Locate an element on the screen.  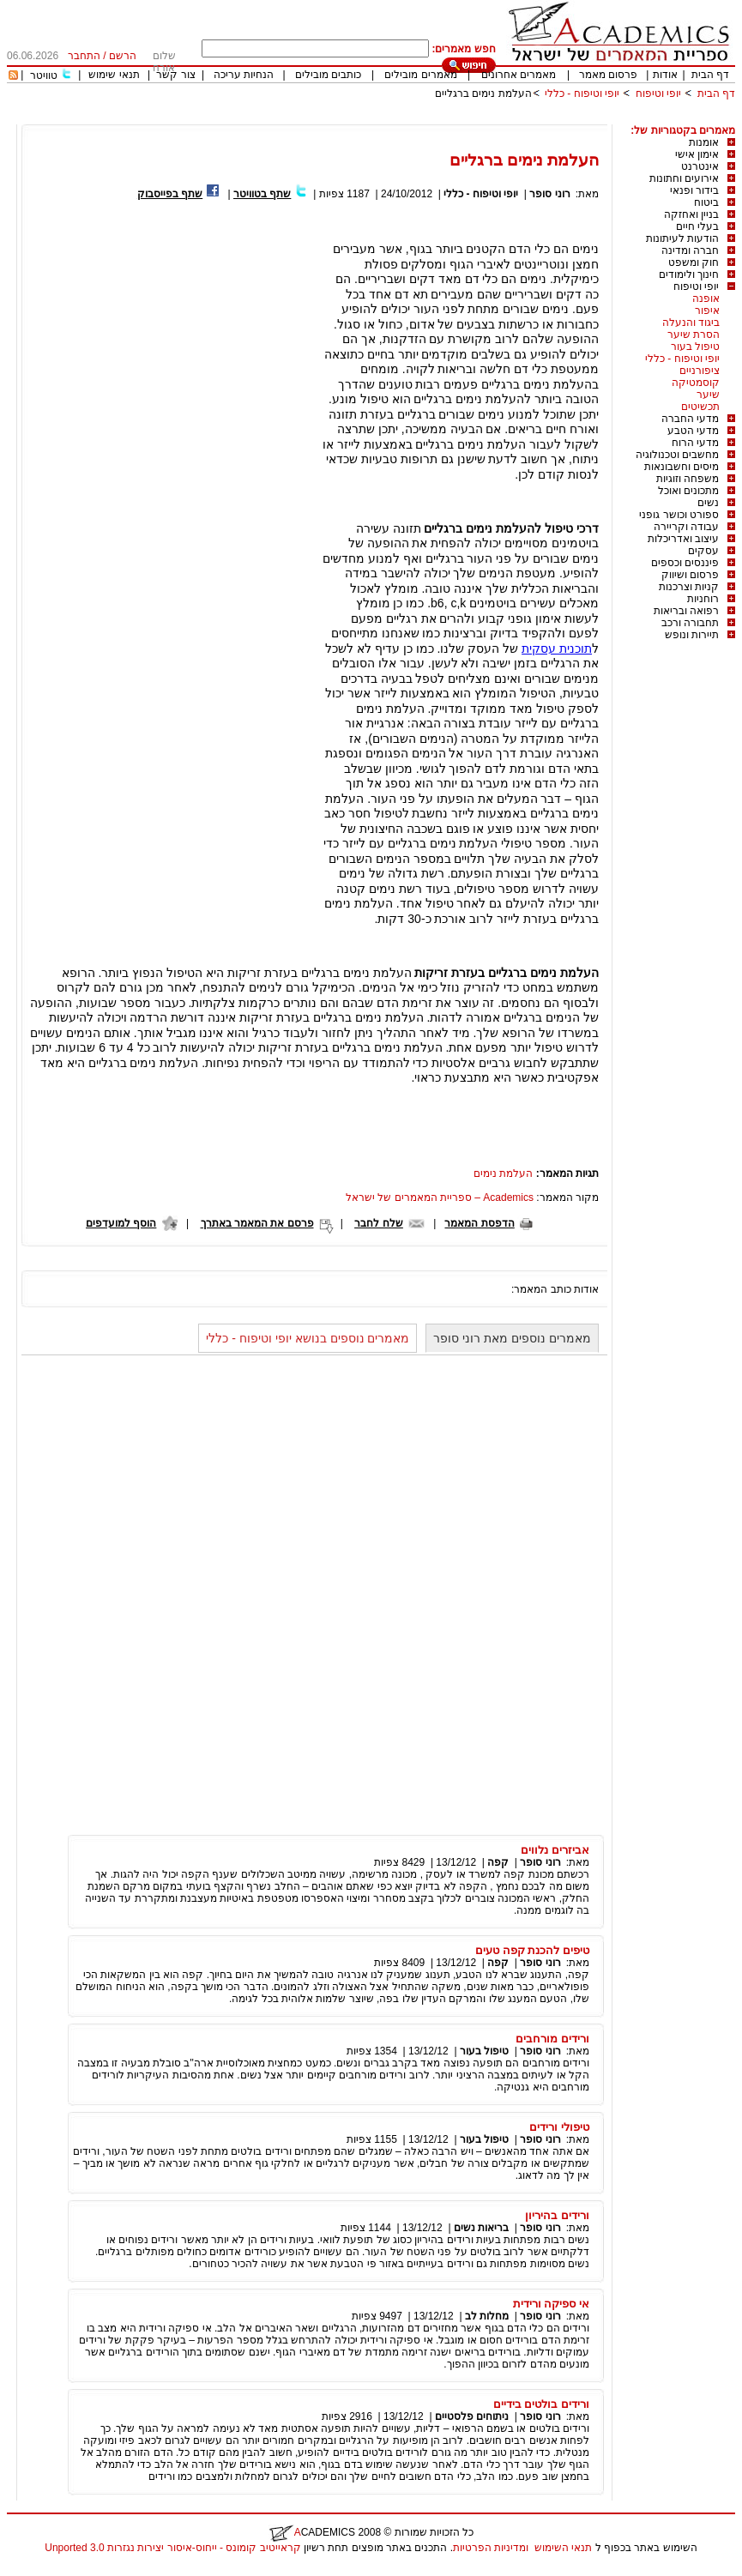
מאמרים אחרונים is located at coordinates (518, 75).